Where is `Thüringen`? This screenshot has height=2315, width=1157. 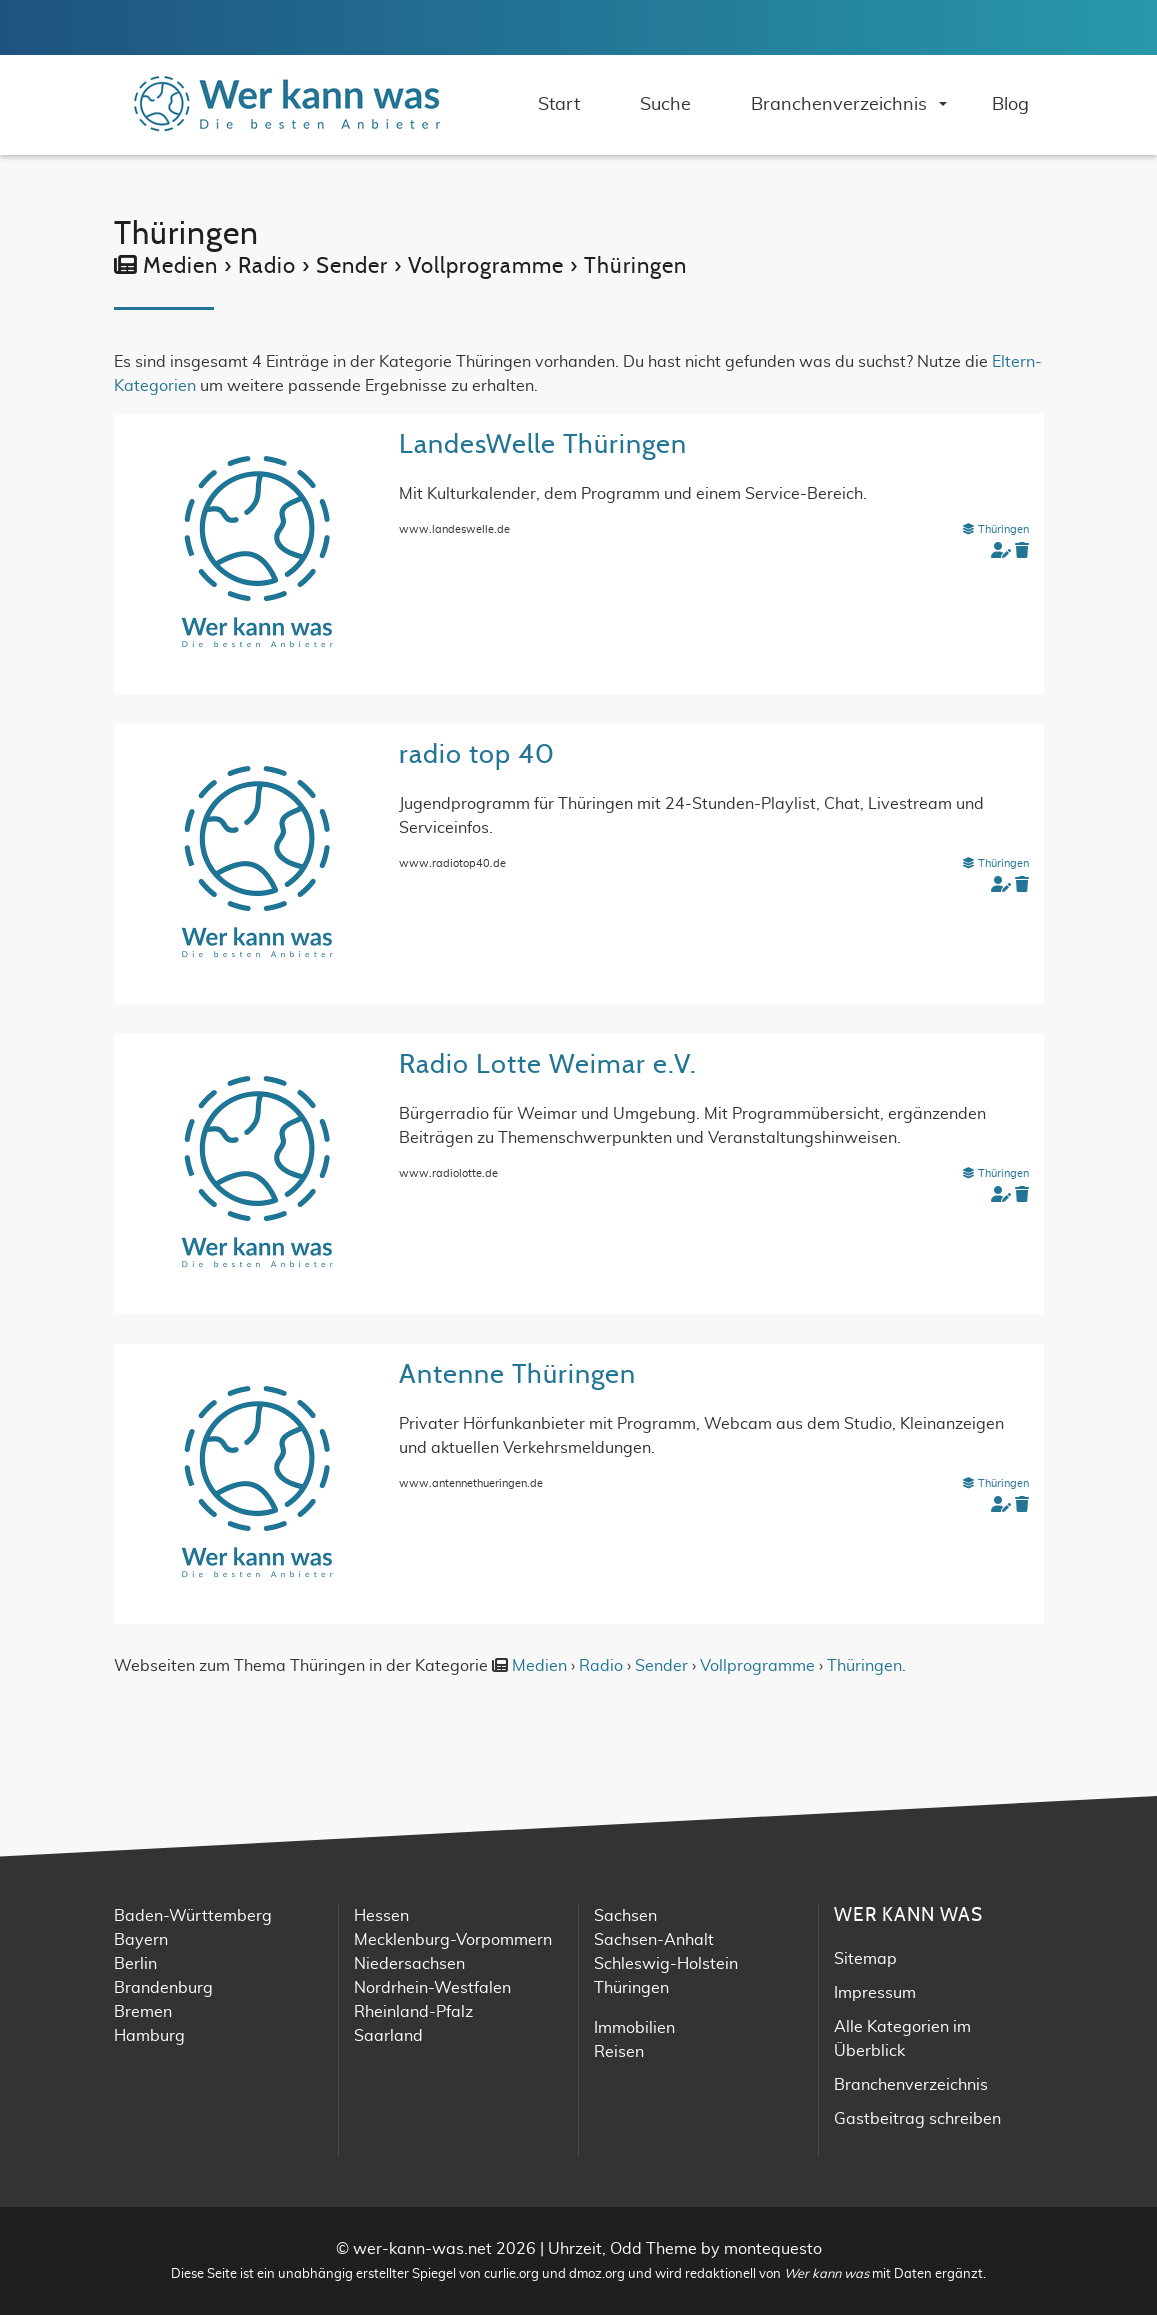 Thüringen is located at coordinates (995, 529).